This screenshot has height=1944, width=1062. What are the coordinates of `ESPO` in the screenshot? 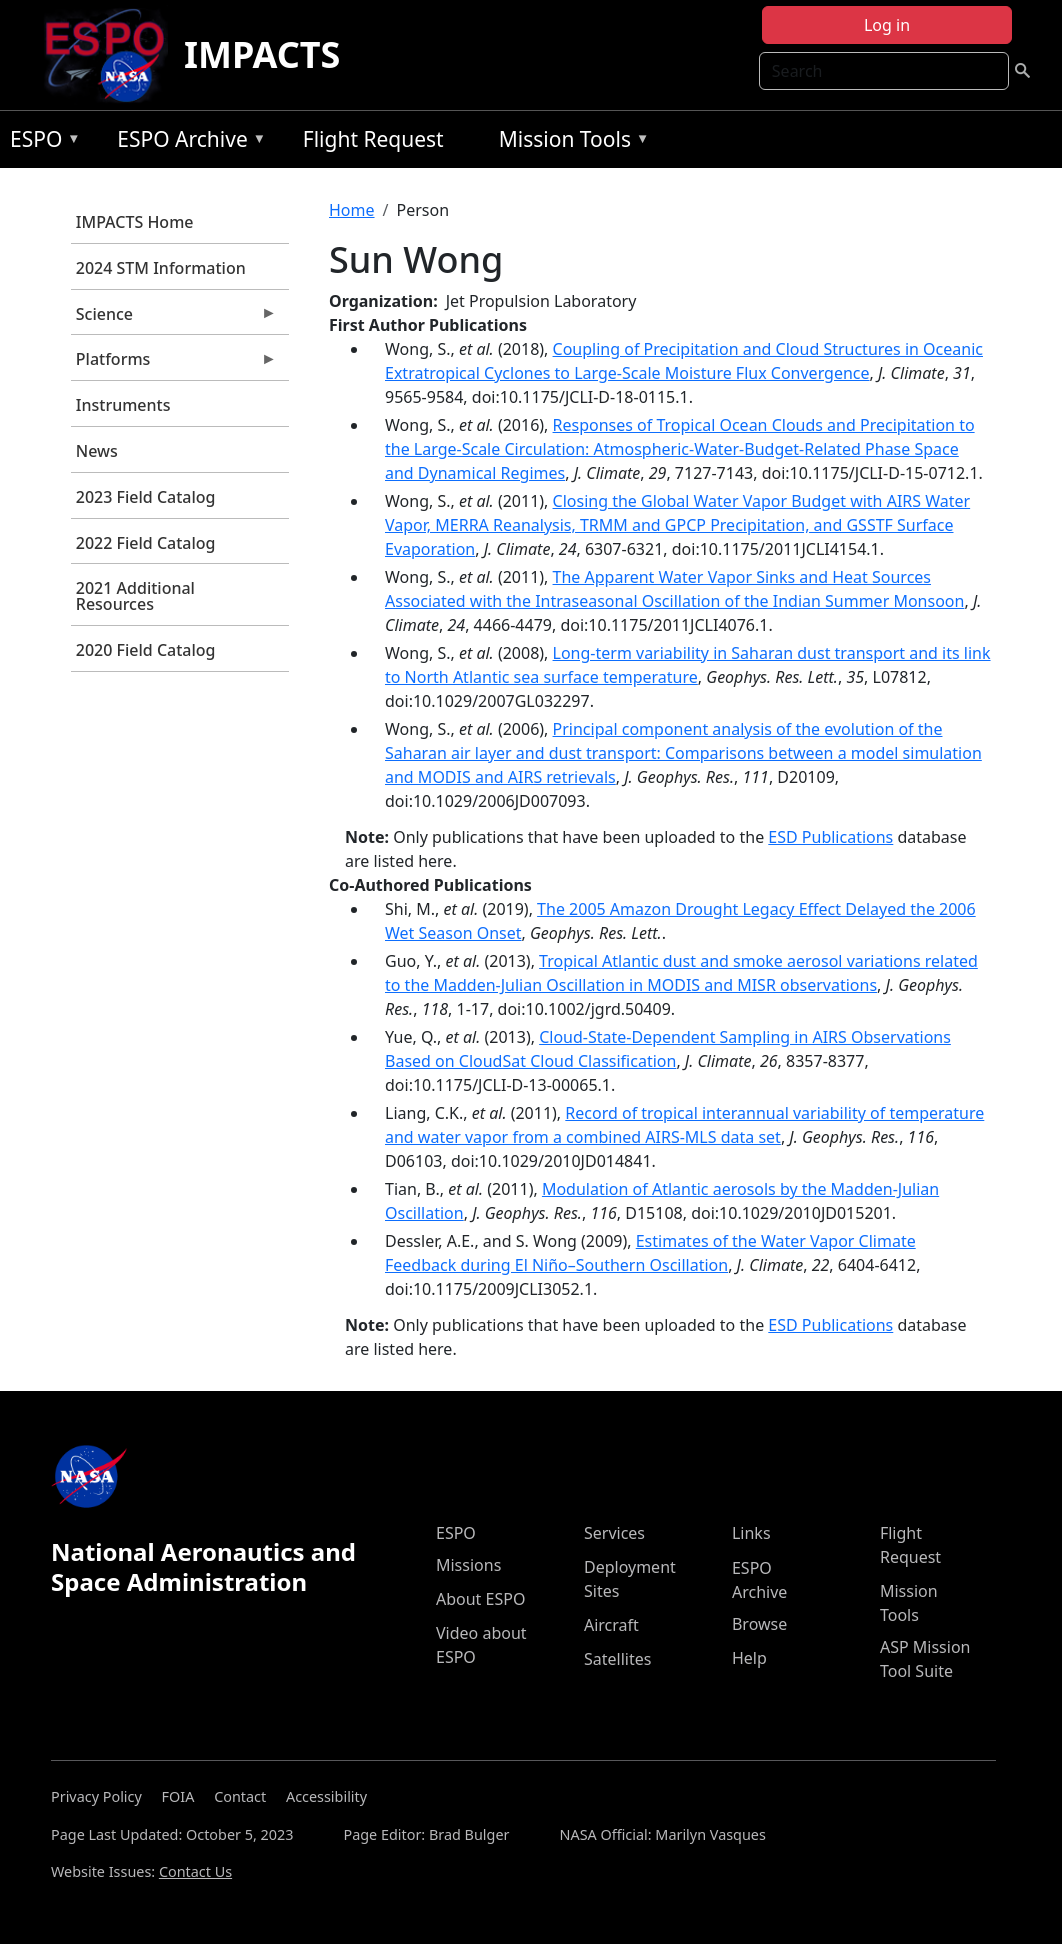 It's located at (40, 142).